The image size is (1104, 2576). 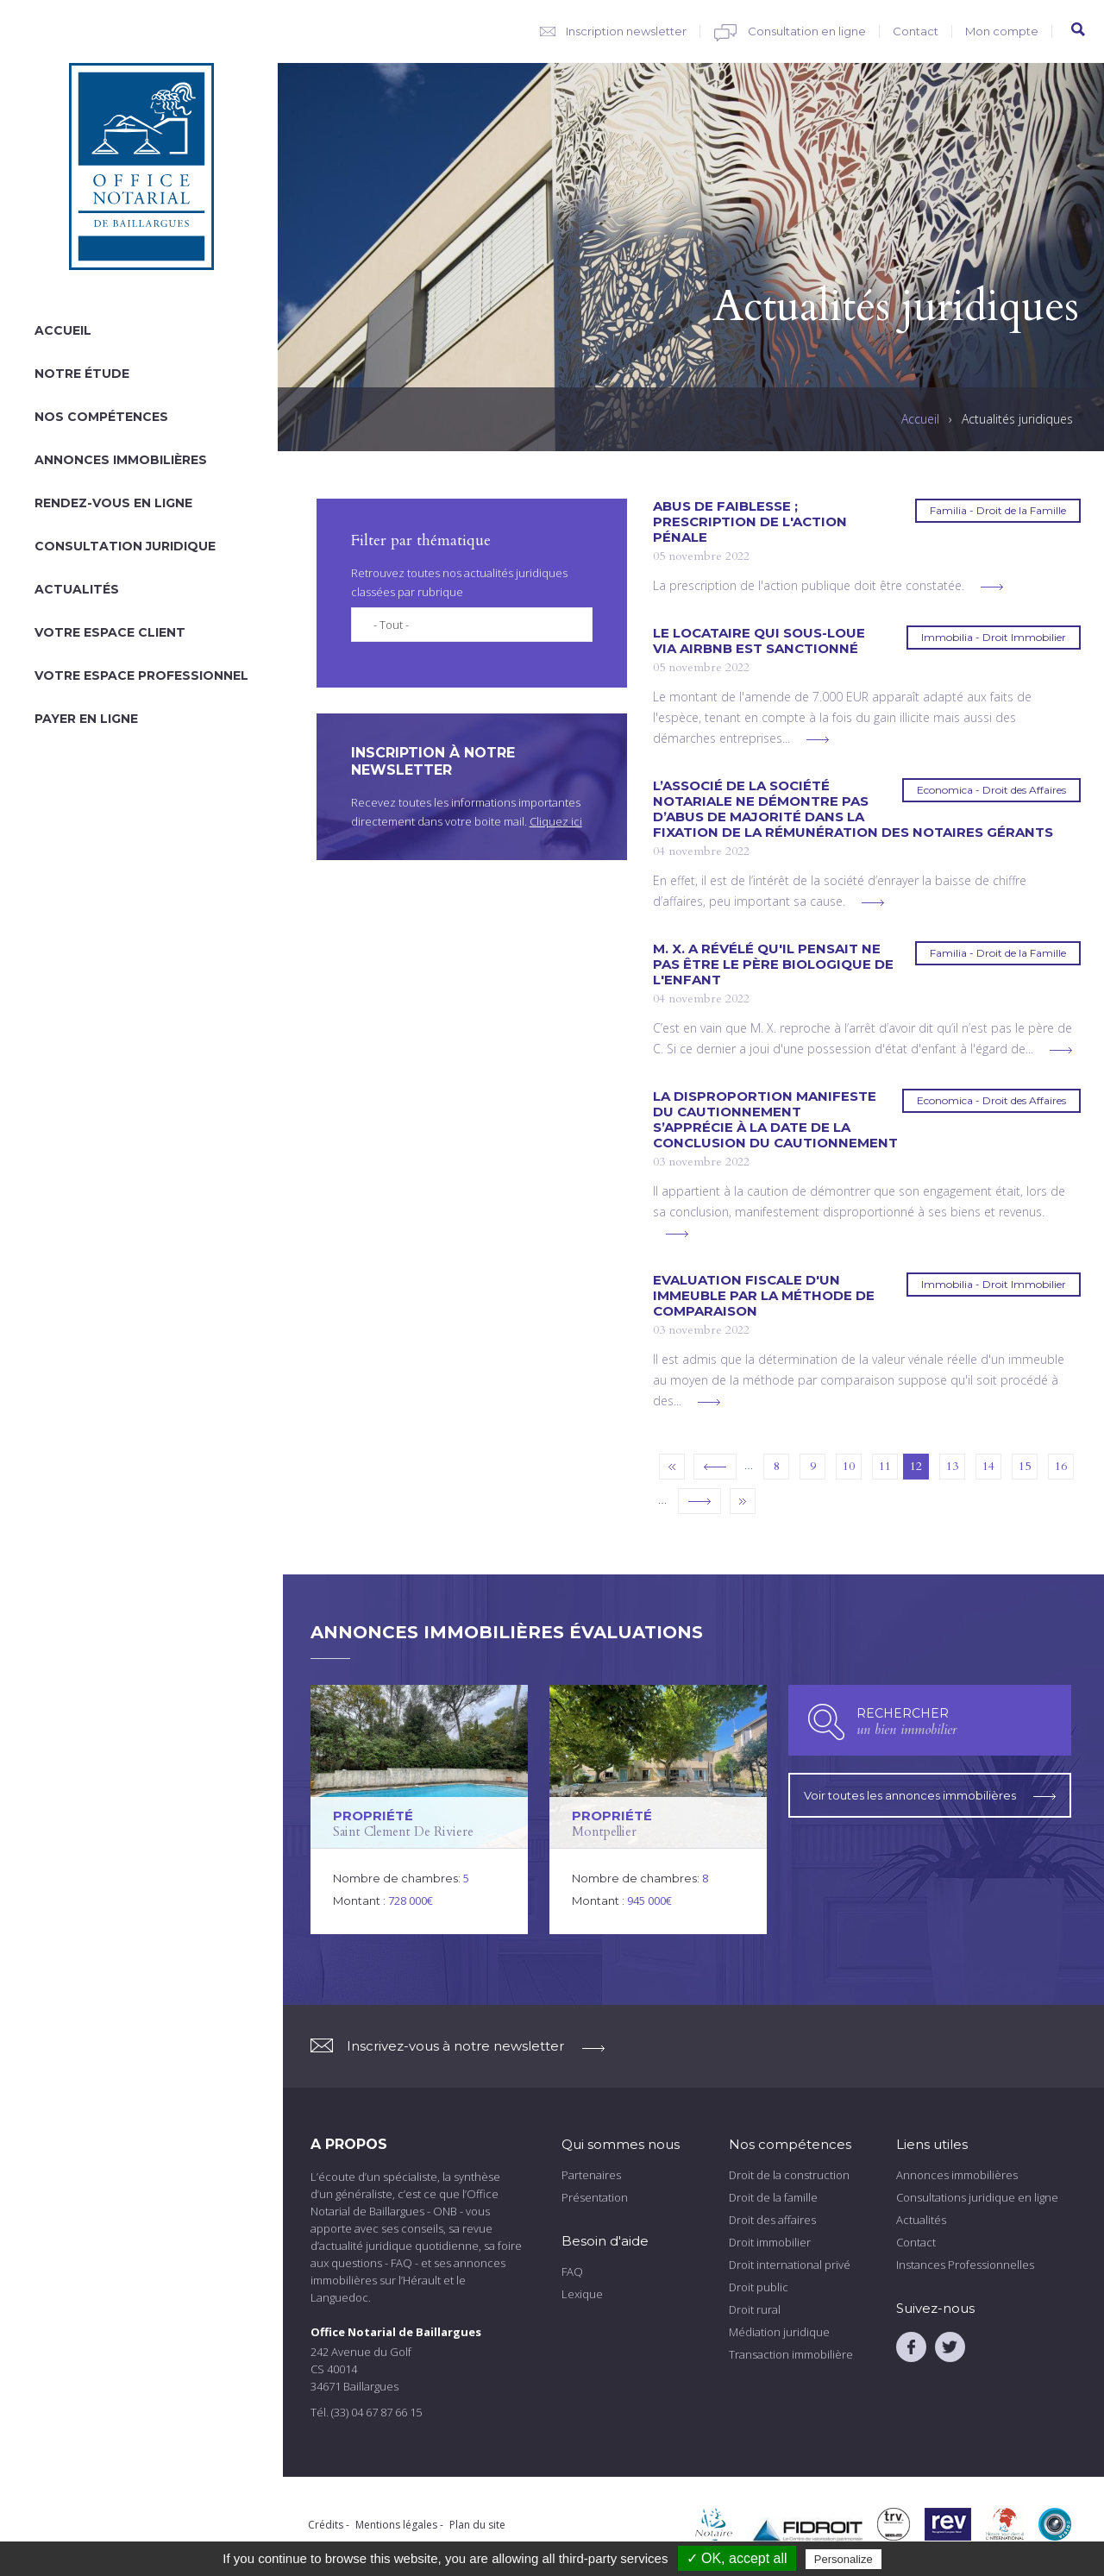 I want to click on 15, so click(x=1025, y=1466).